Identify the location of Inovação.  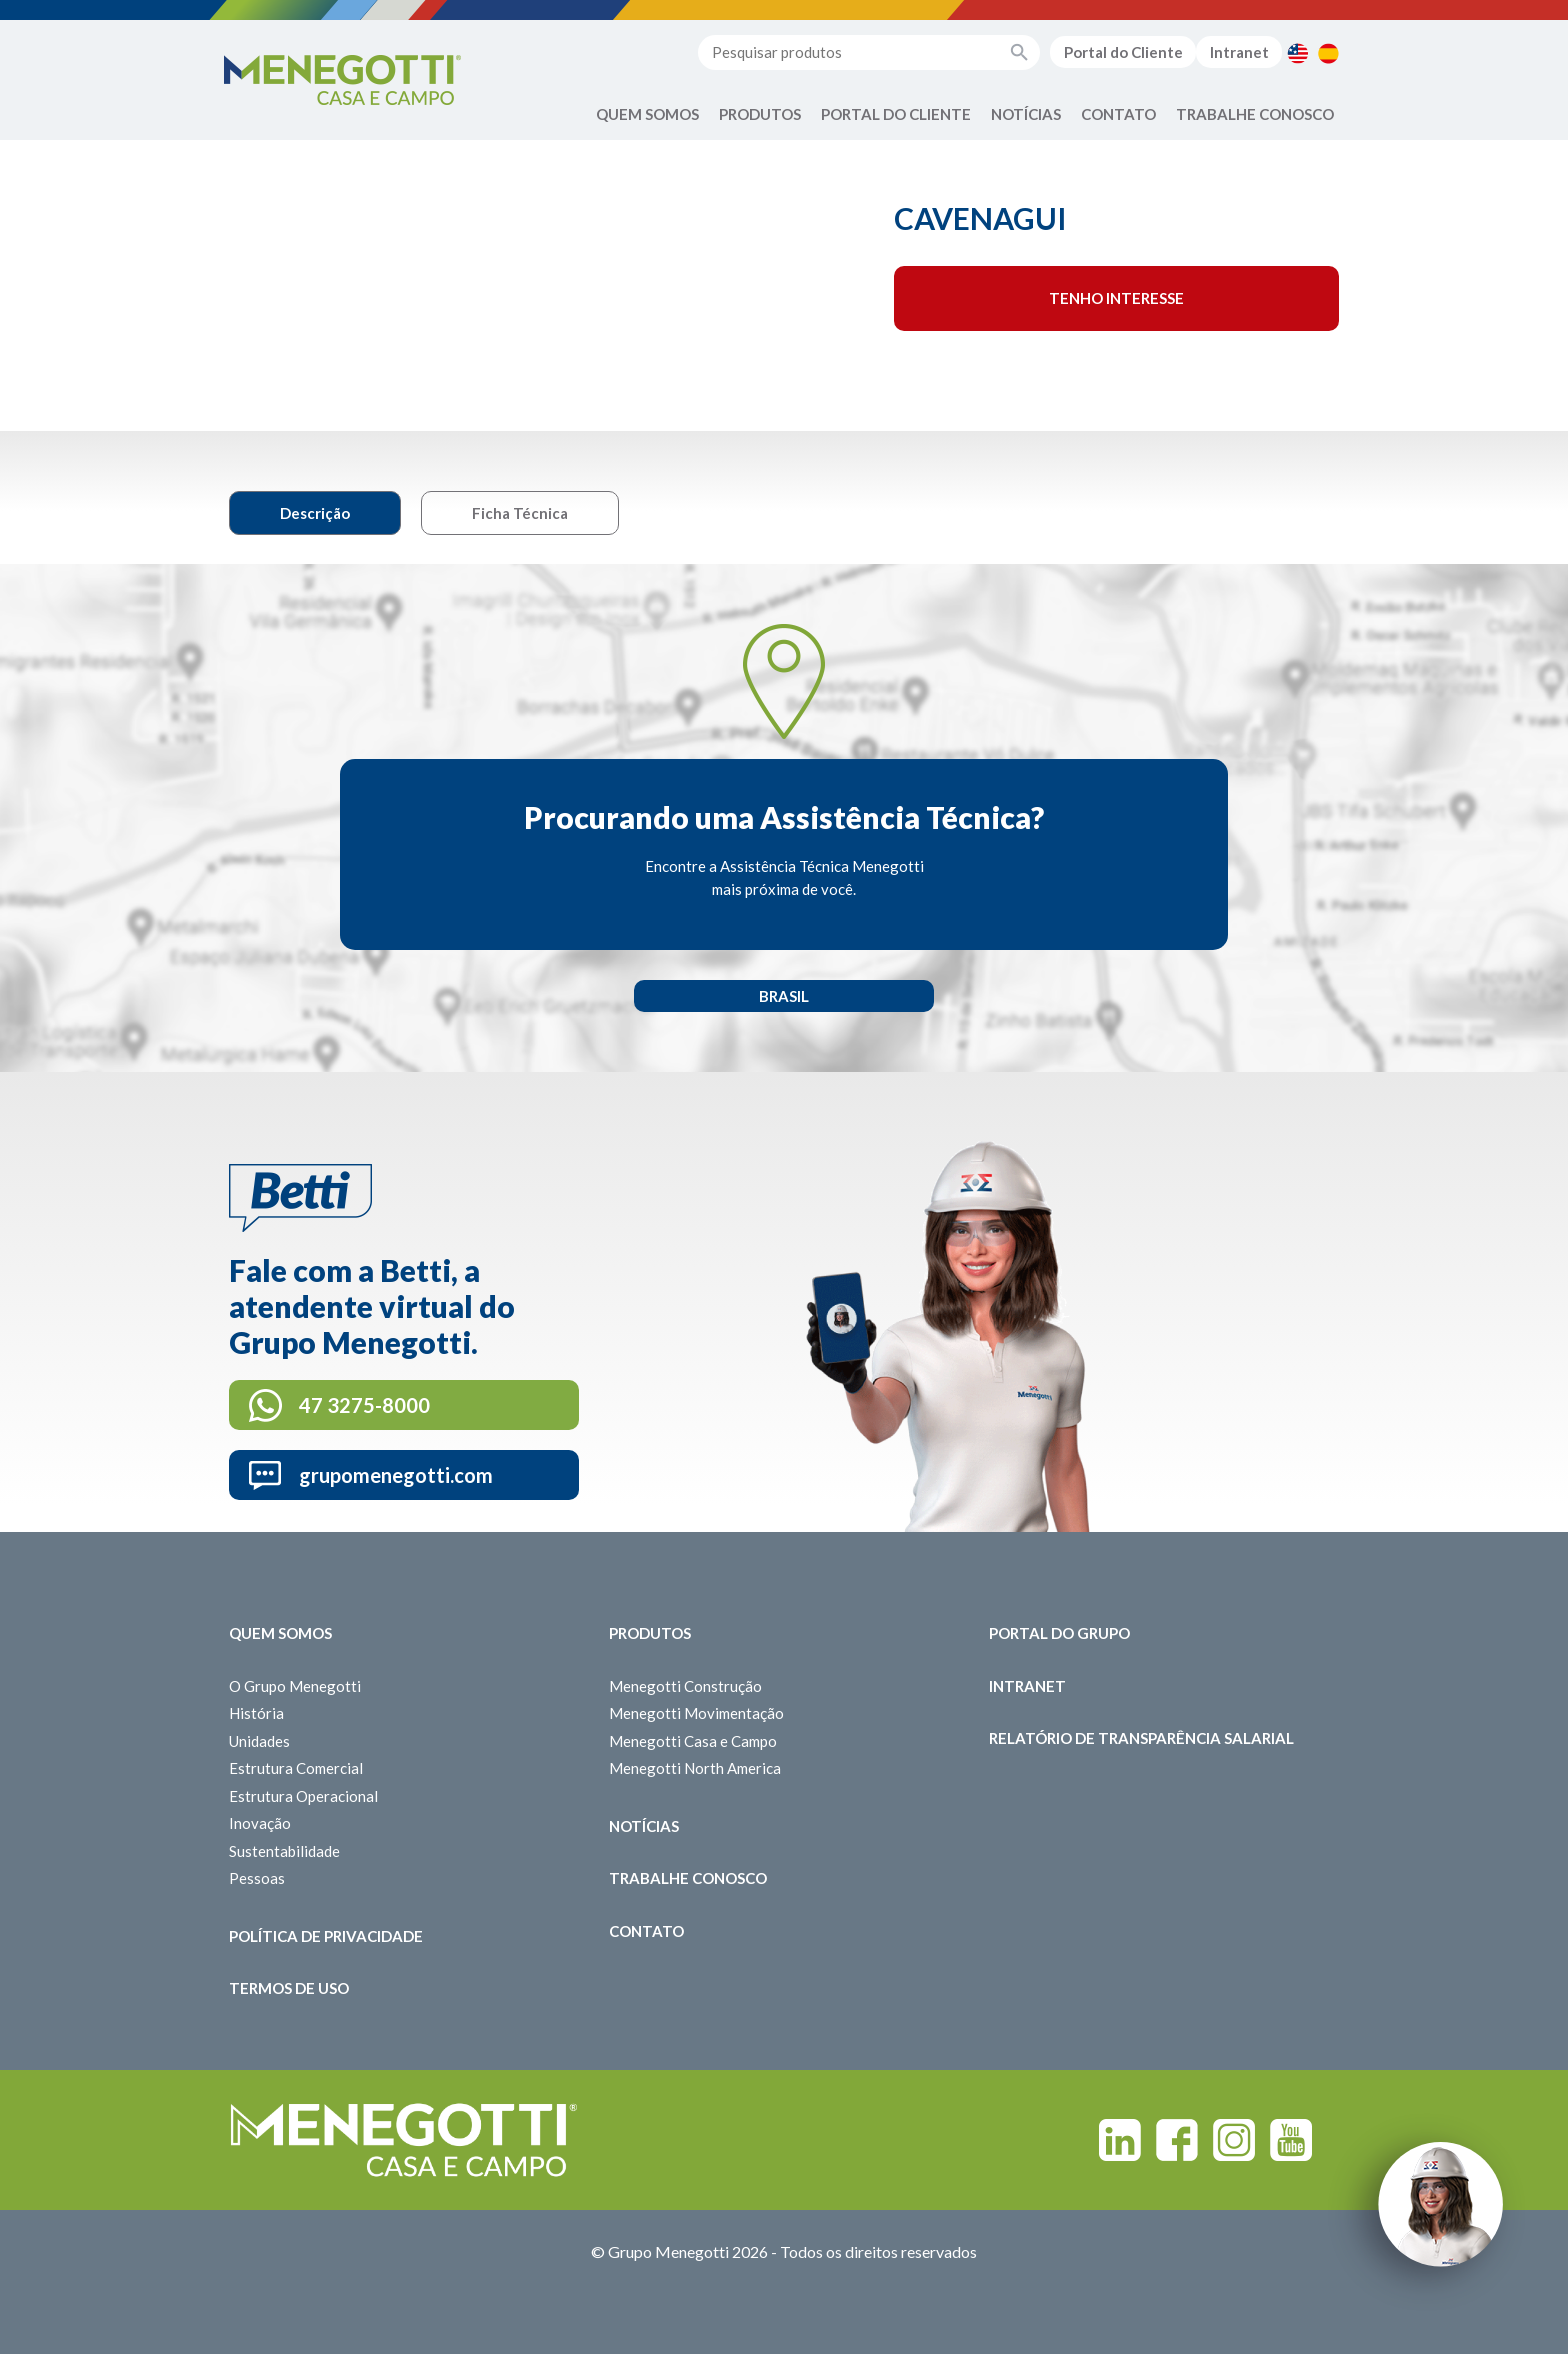
(260, 1823).